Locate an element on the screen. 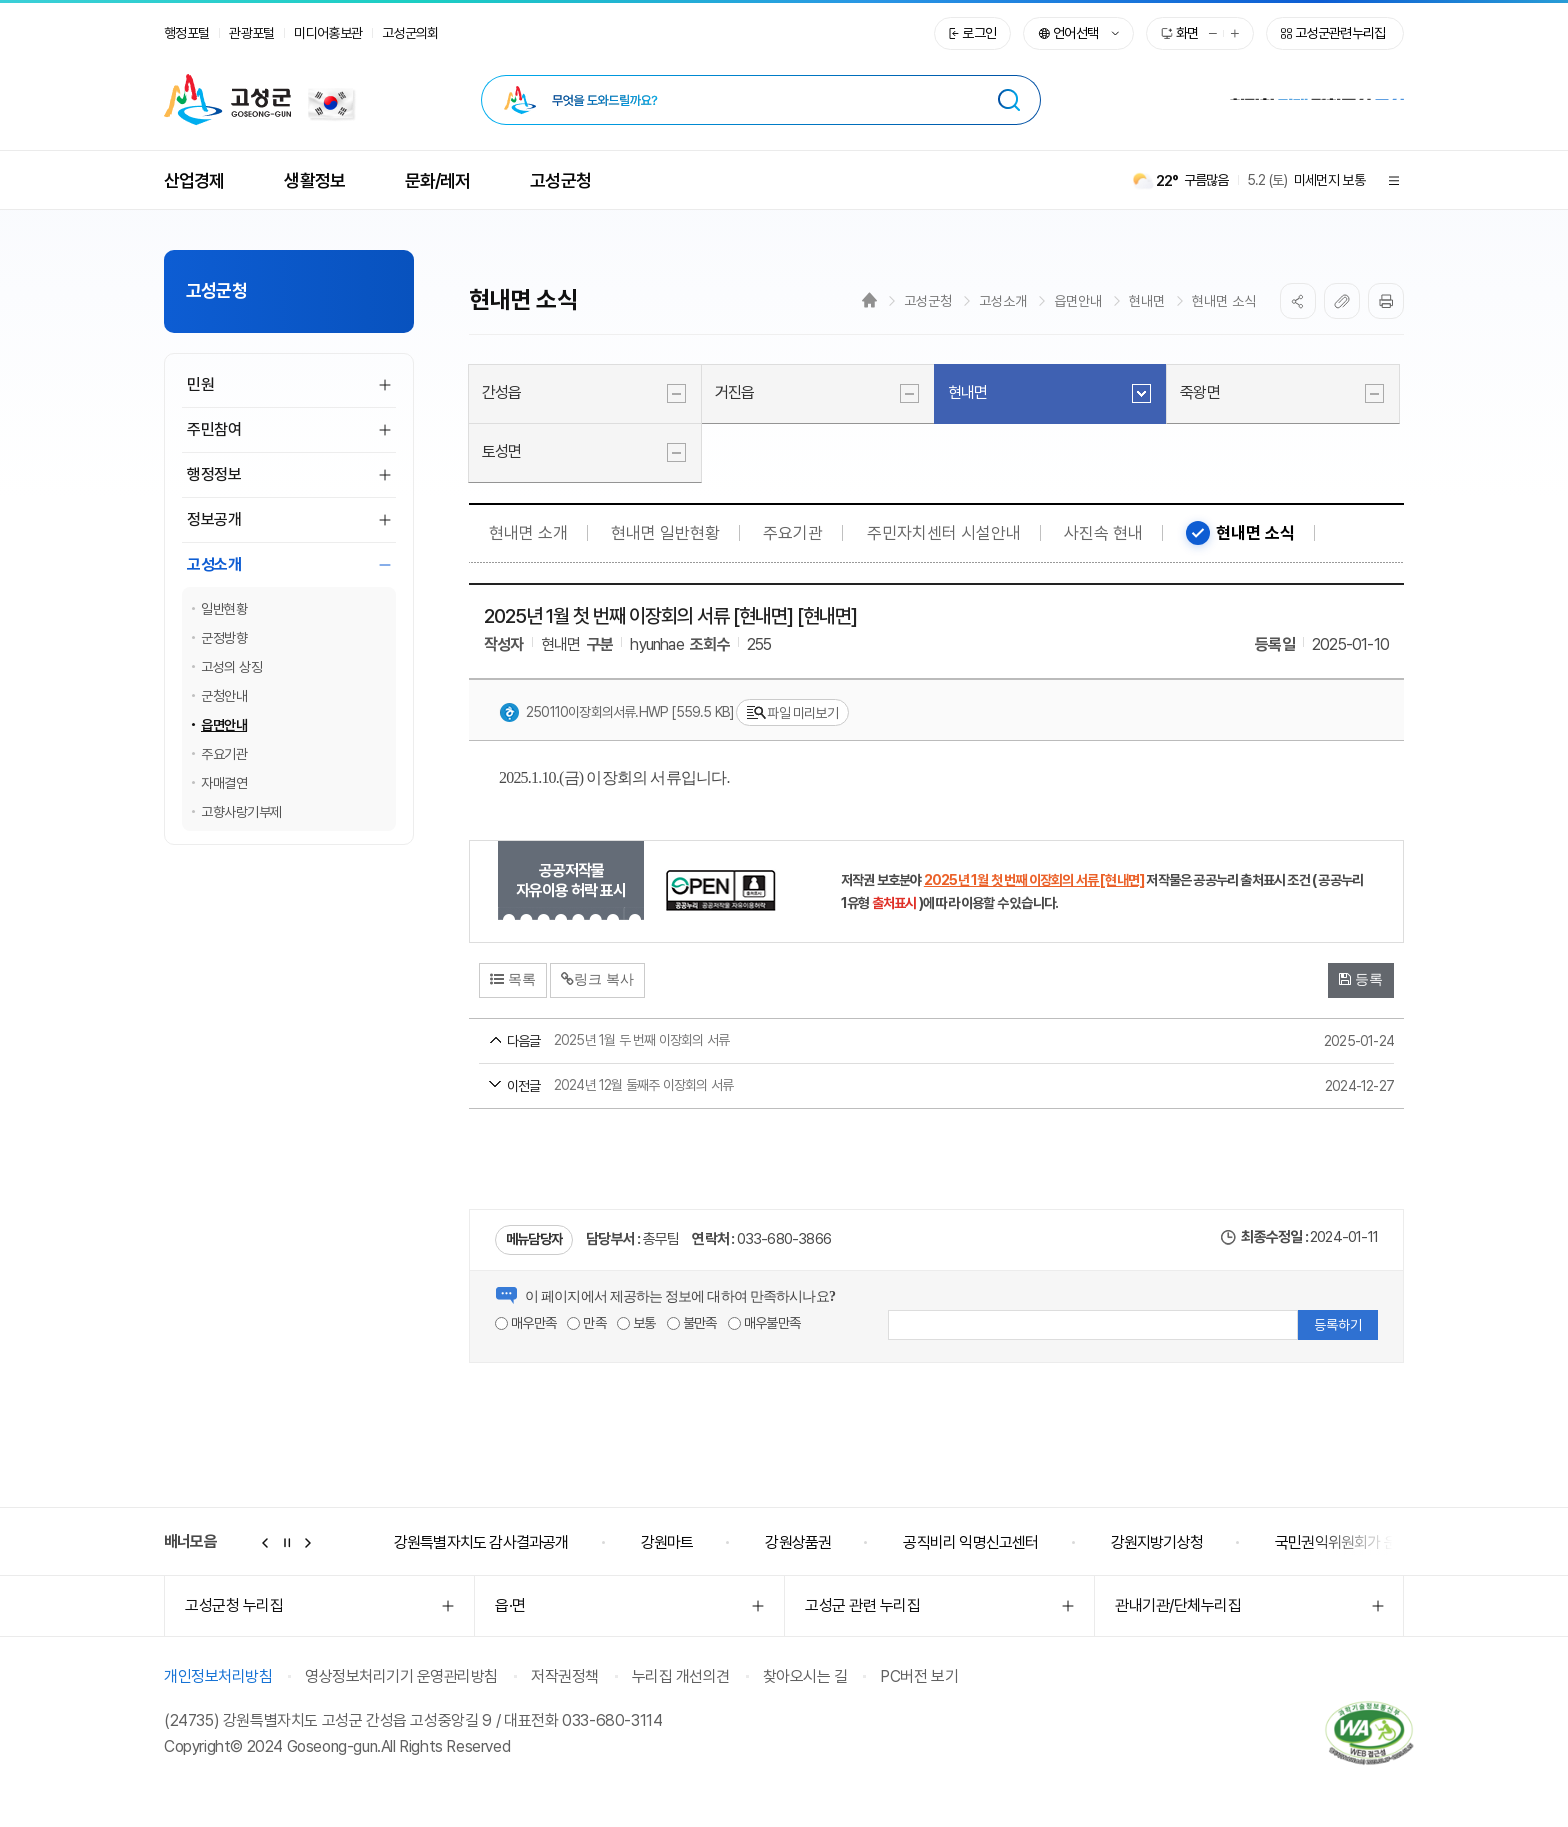  로그인 is located at coordinates (979, 33).